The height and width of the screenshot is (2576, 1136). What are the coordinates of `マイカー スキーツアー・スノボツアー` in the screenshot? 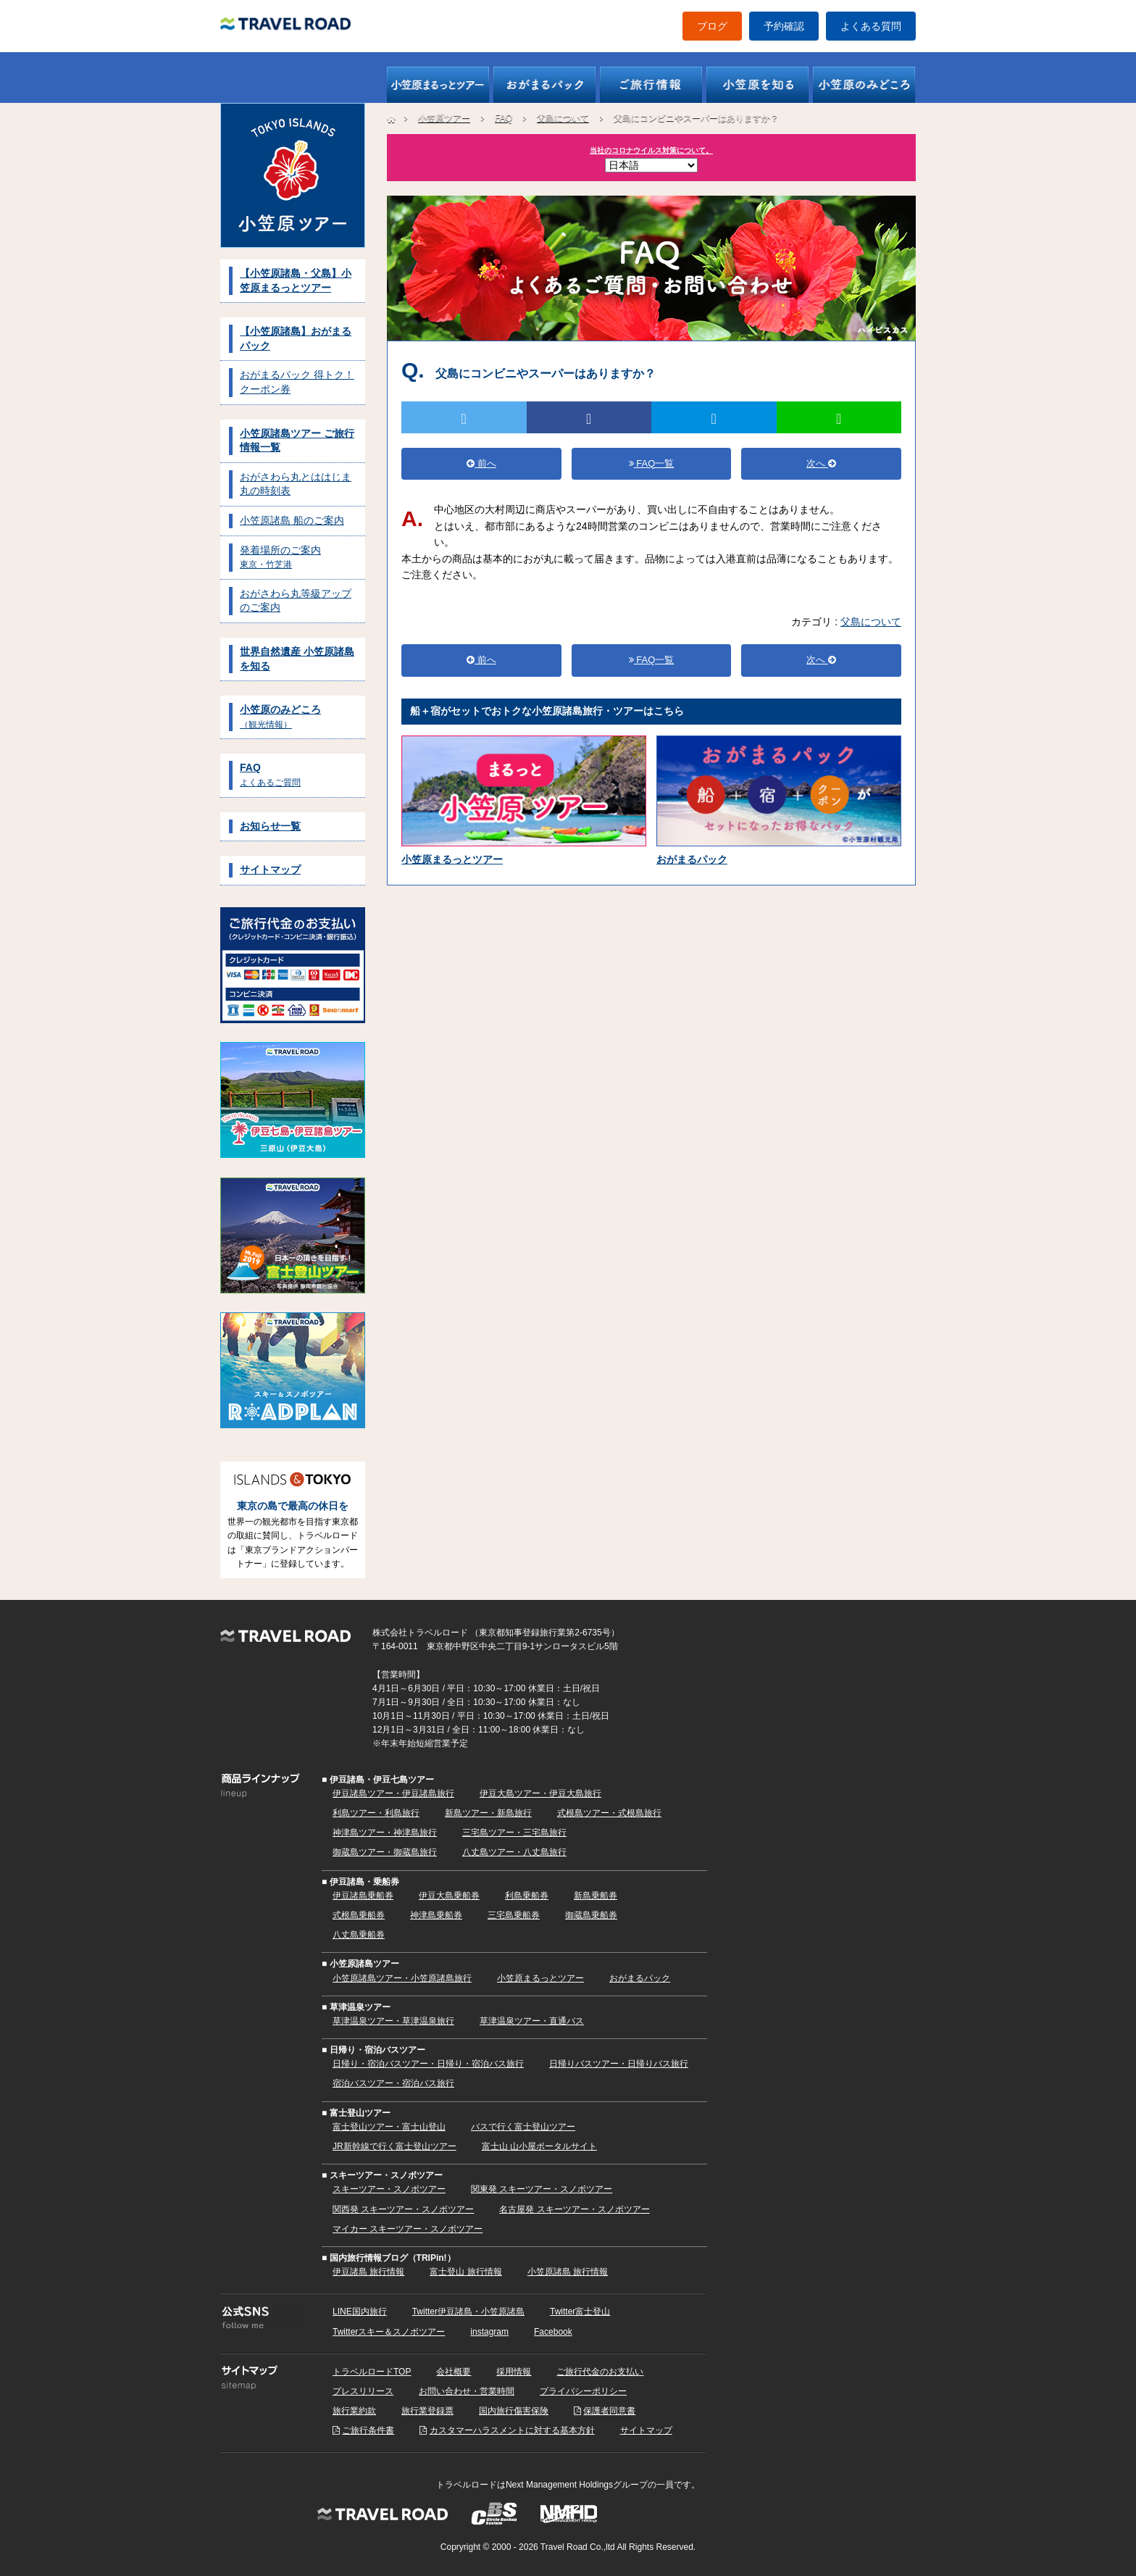 It's located at (408, 2229).